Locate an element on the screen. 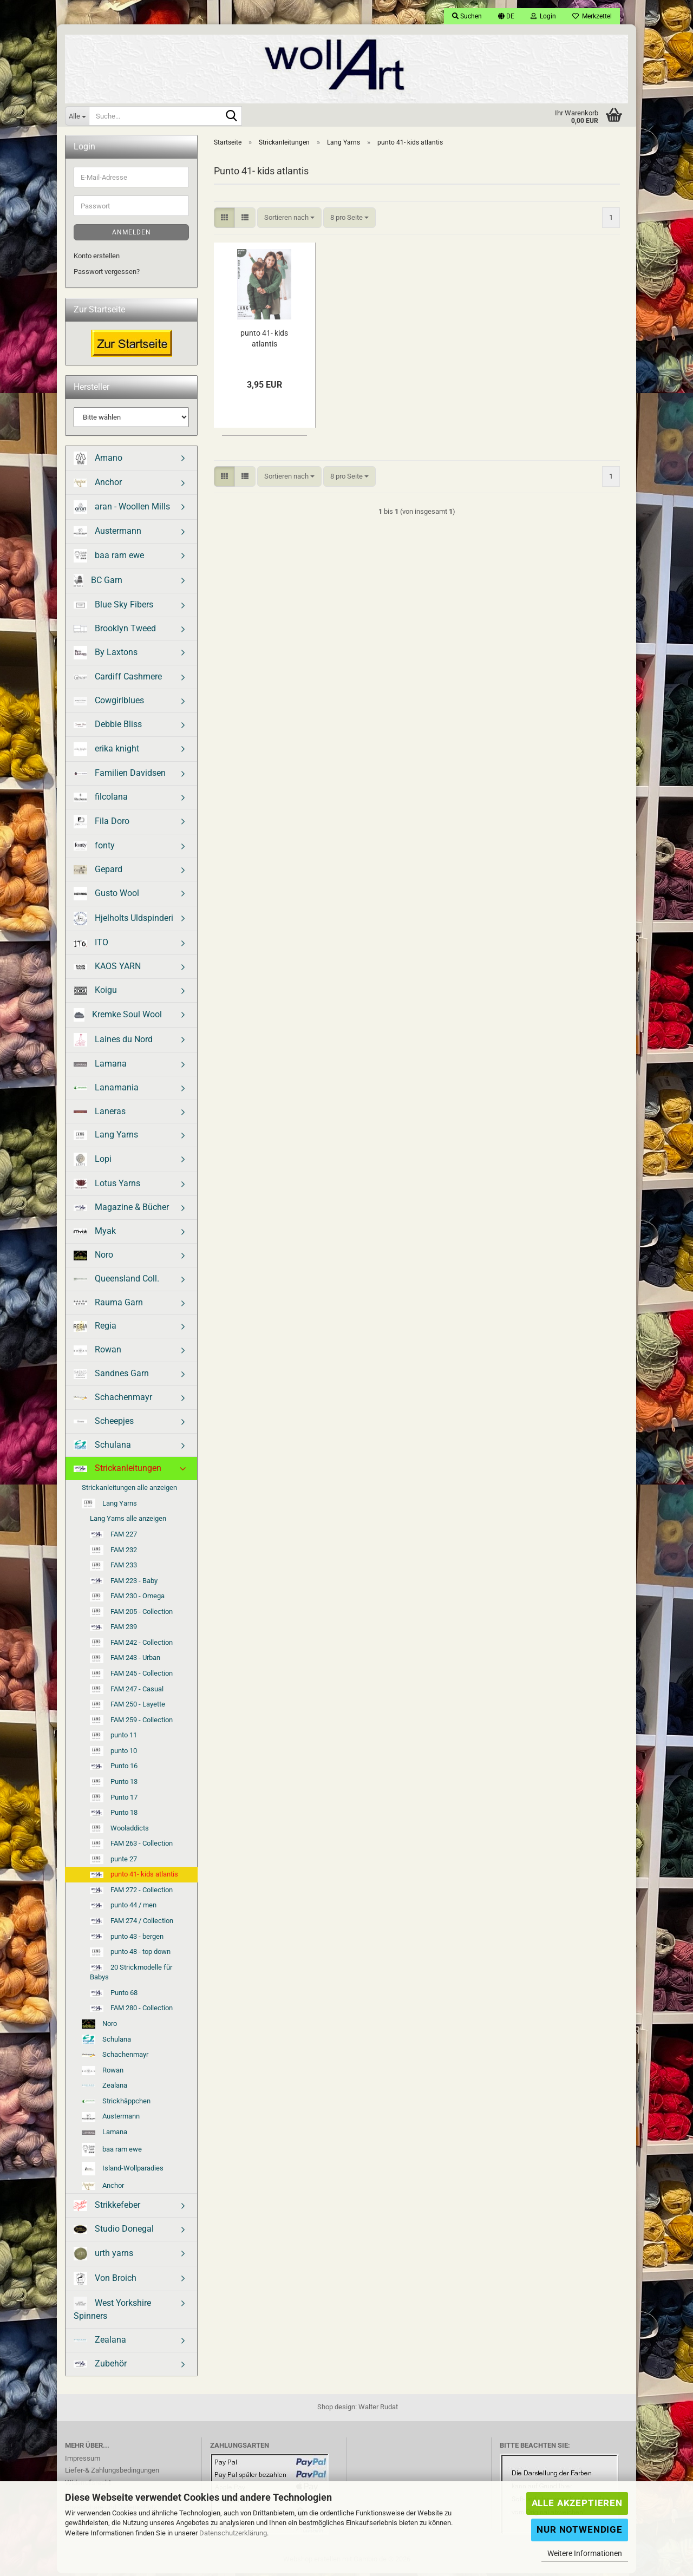  Merkzettel is located at coordinates (592, 16).